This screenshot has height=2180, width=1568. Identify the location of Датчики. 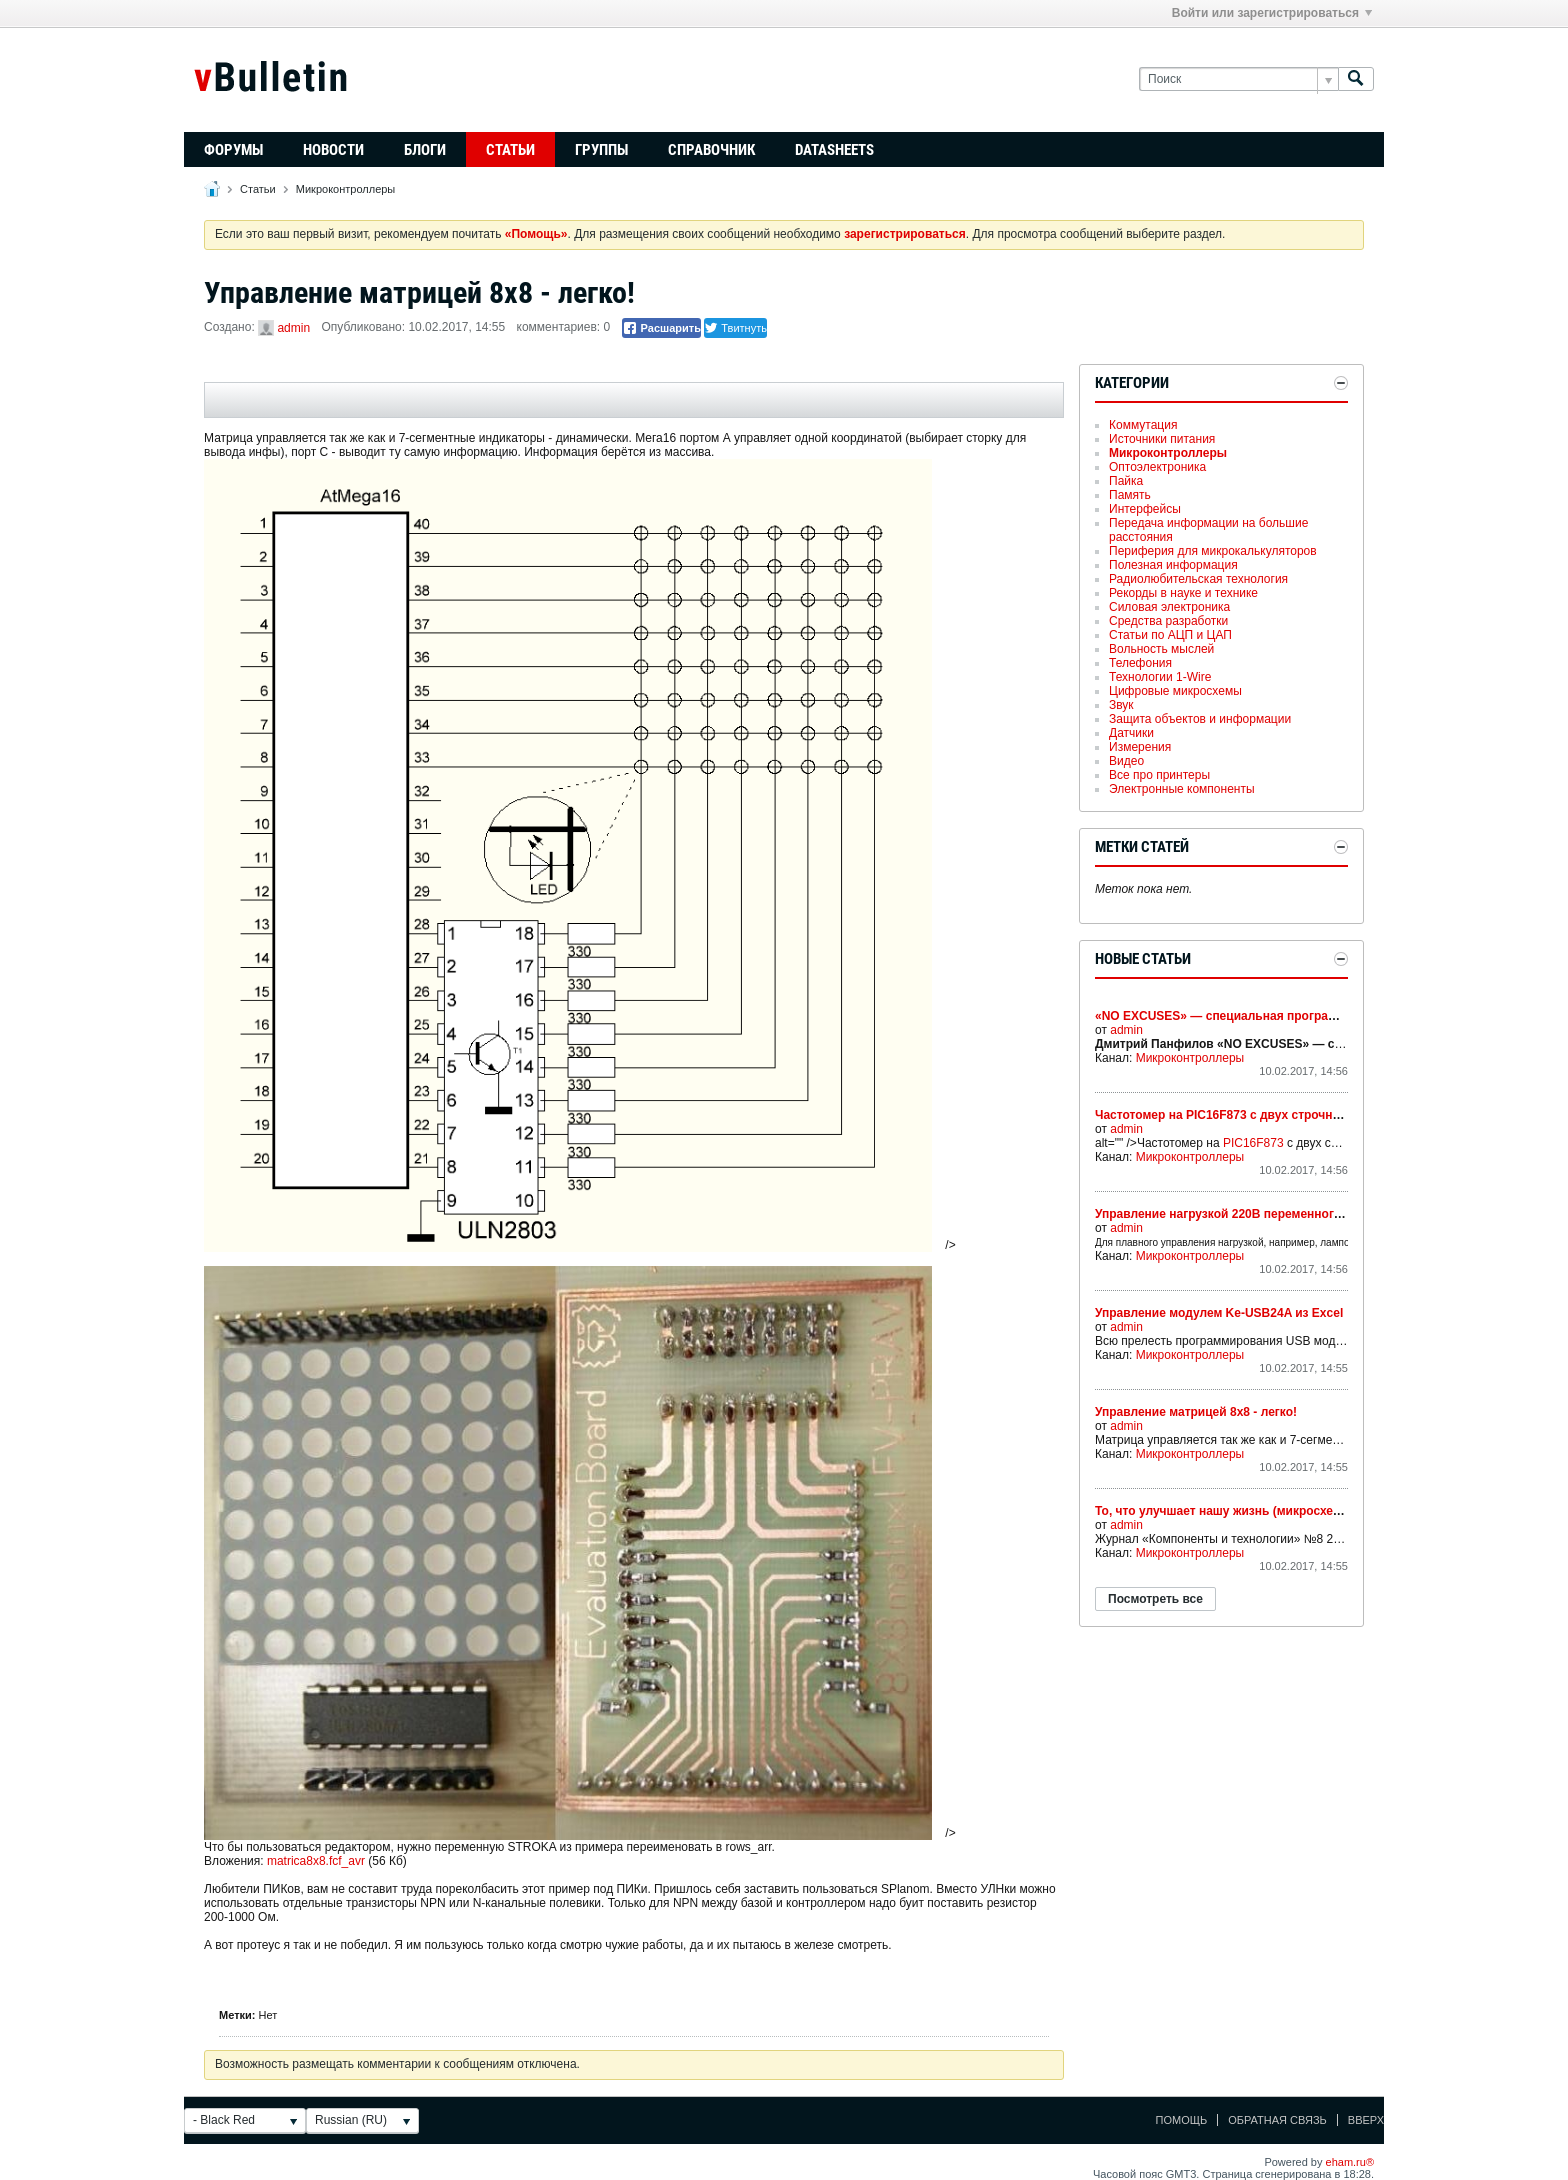
(1131, 733).